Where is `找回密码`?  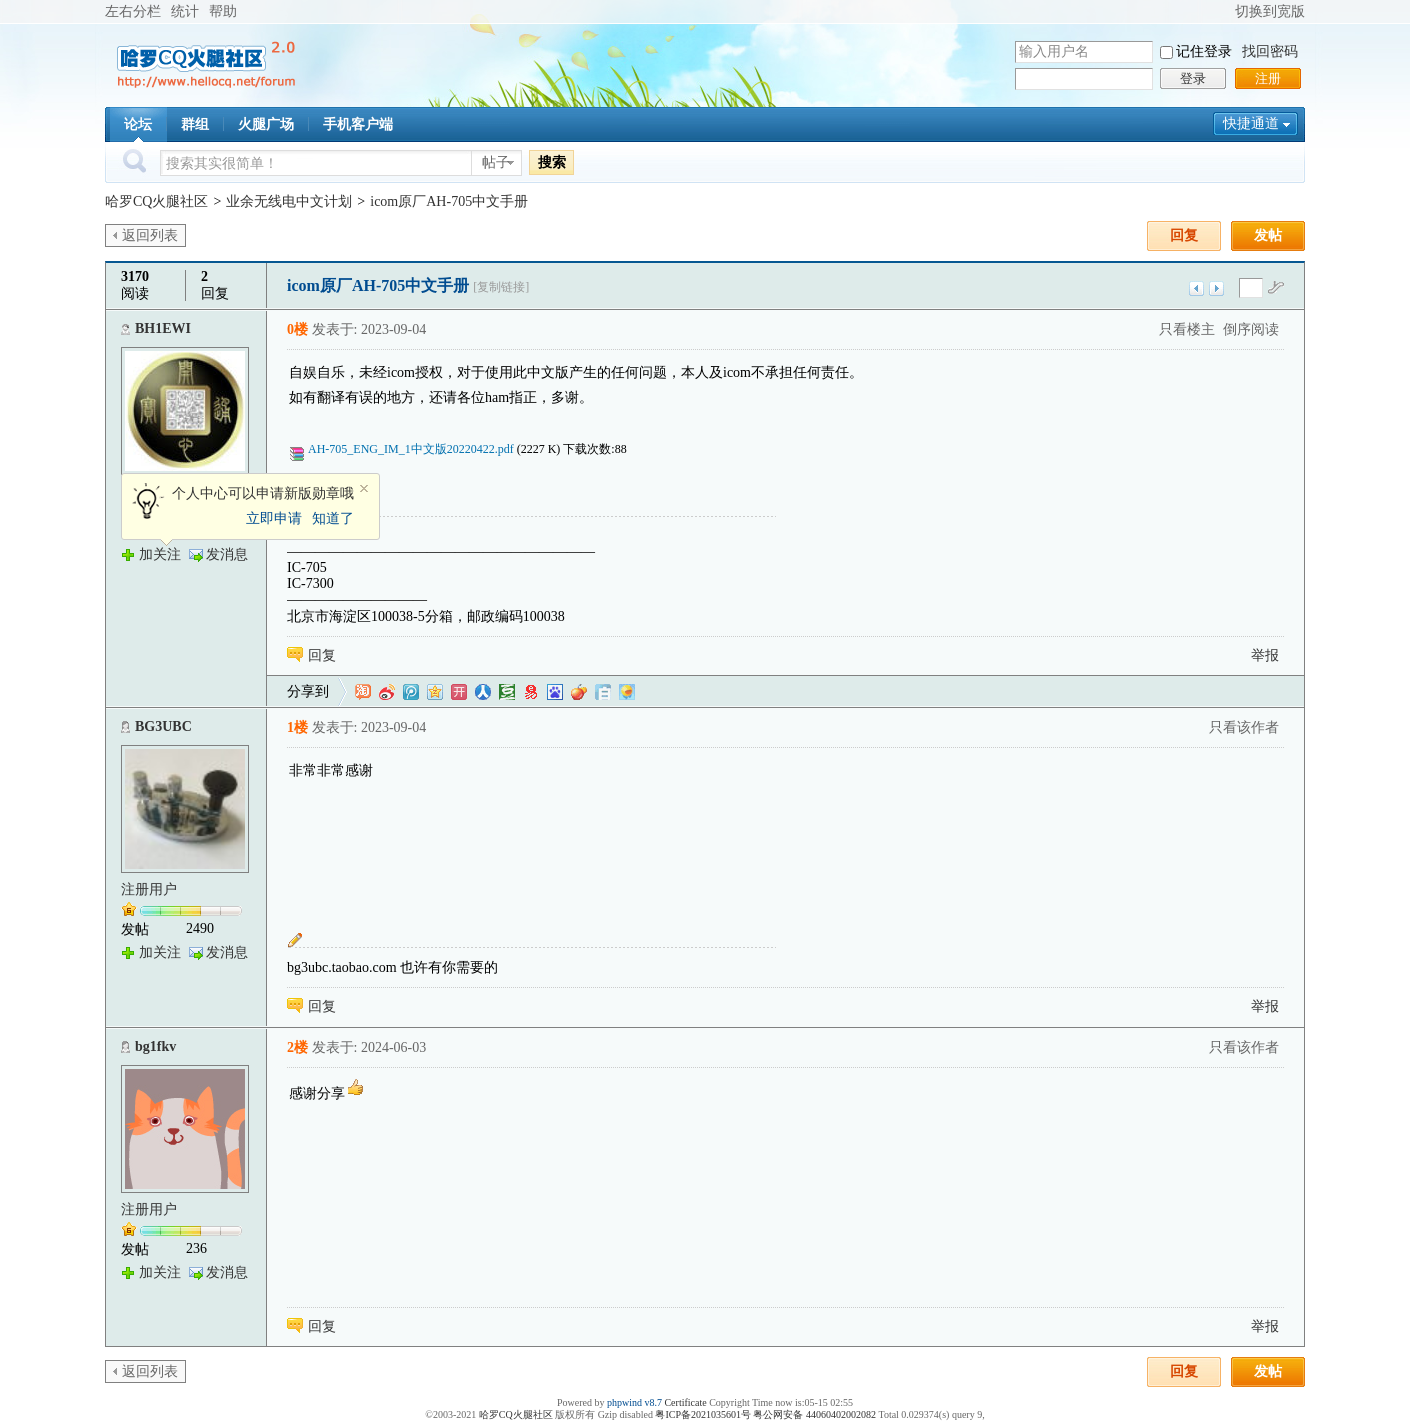
找回密码 is located at coordinates (1270, 51).